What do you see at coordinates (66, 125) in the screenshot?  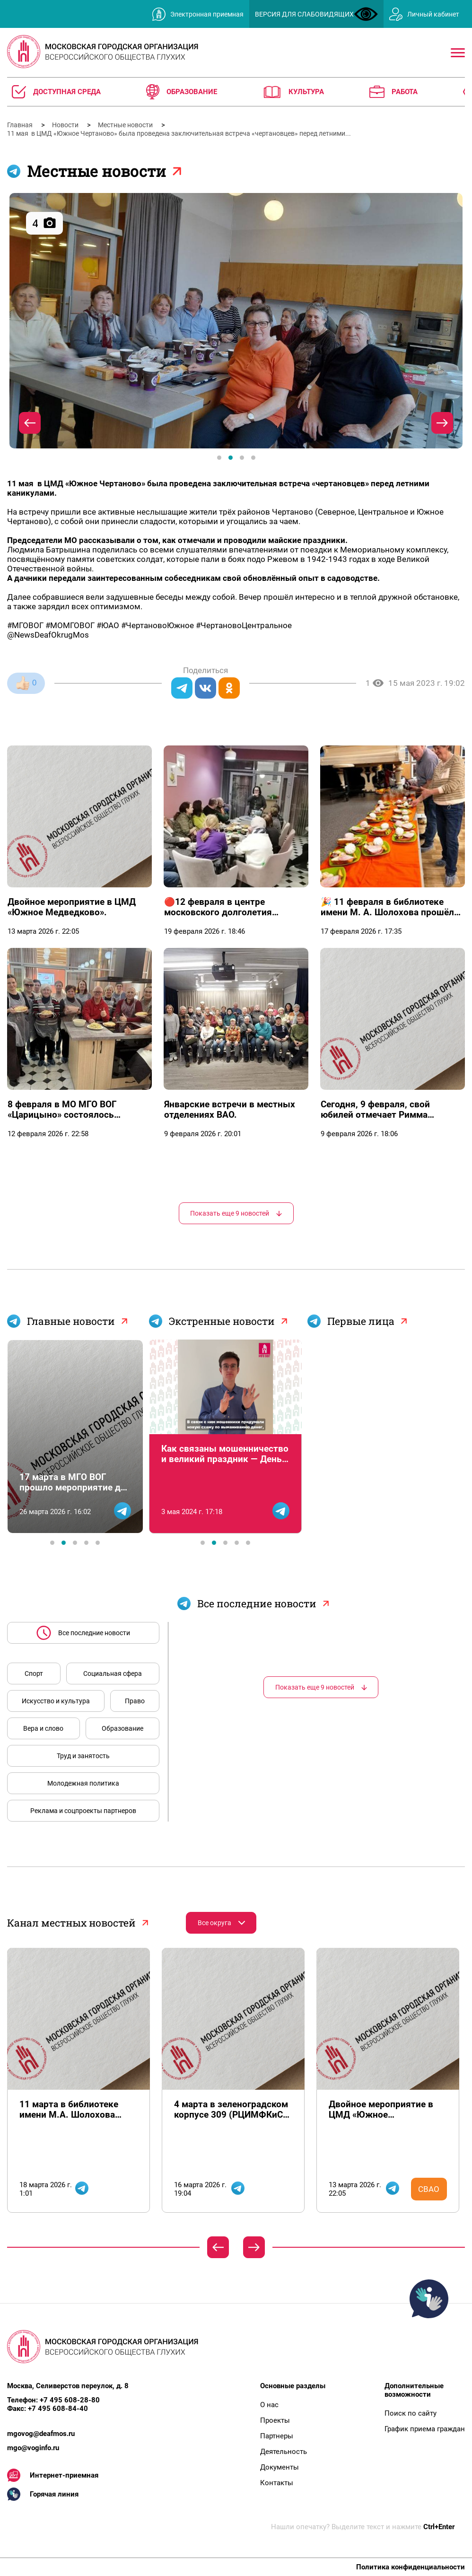 I see `Новости` at bounding box center [66, 125].